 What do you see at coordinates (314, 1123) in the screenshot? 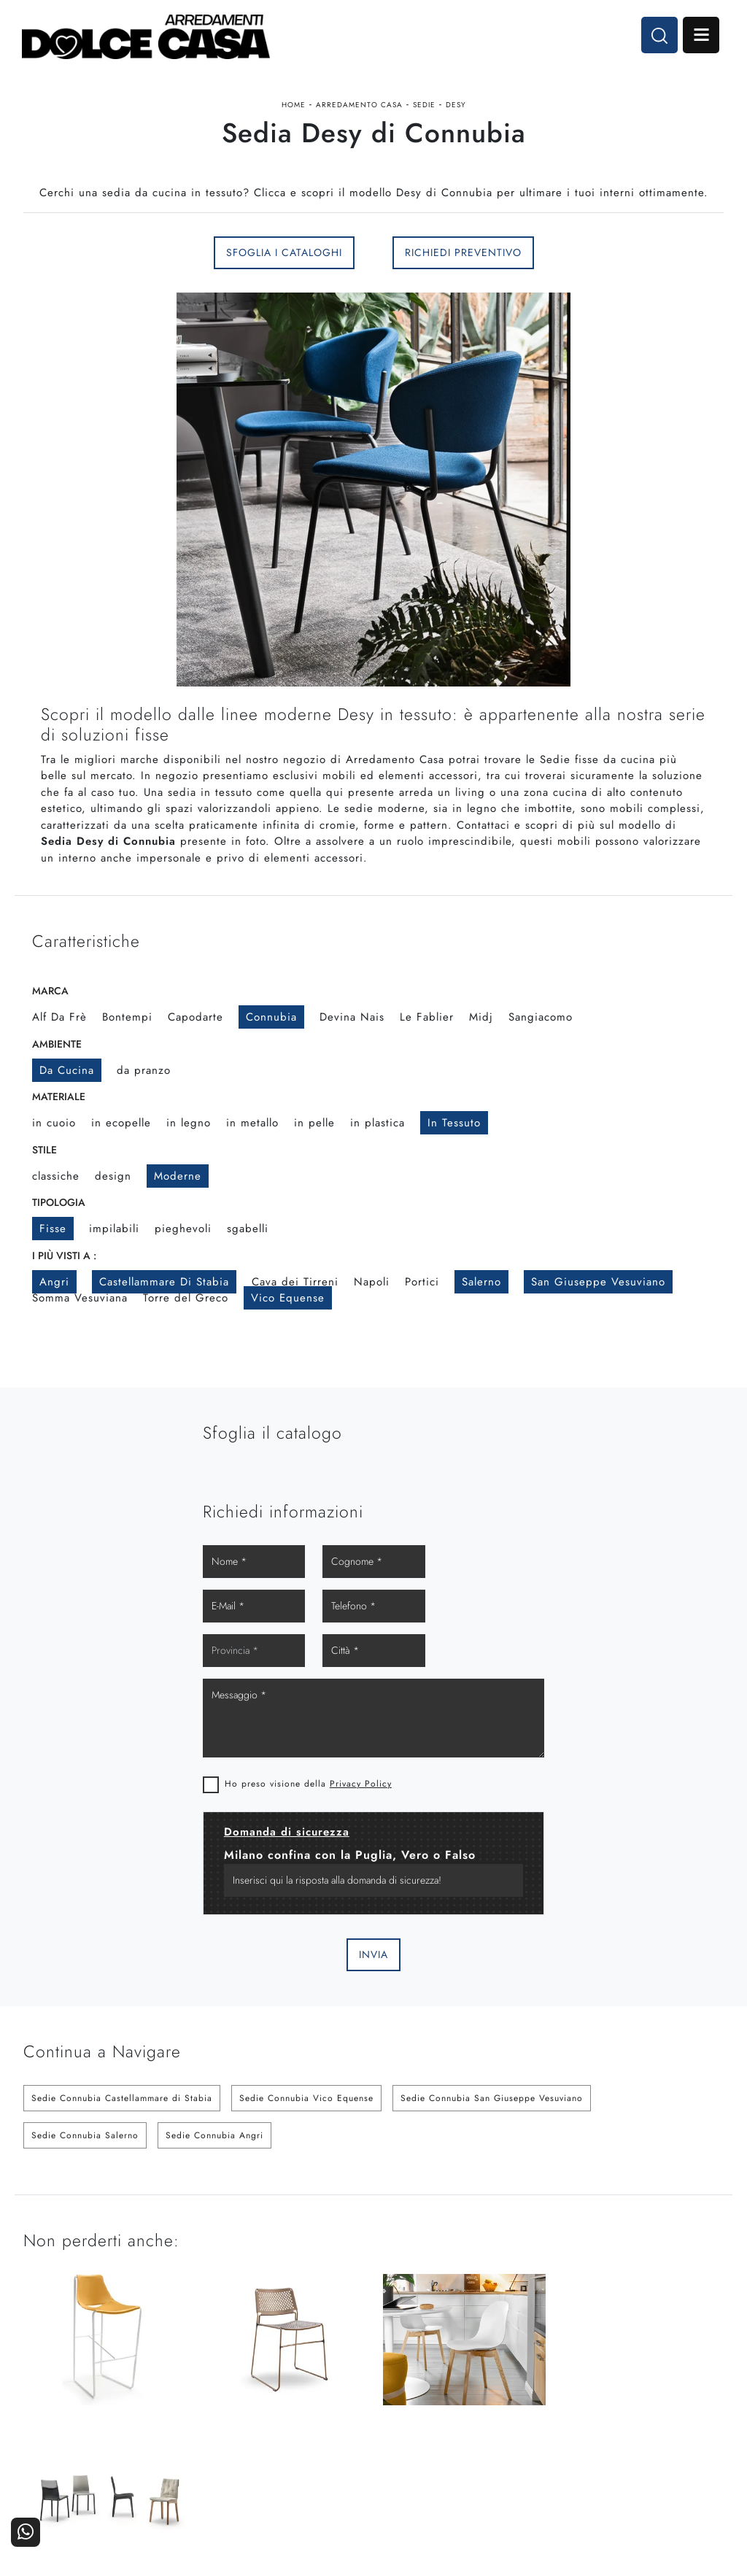
I see `in pelle` at bounding box center [314, 1123].